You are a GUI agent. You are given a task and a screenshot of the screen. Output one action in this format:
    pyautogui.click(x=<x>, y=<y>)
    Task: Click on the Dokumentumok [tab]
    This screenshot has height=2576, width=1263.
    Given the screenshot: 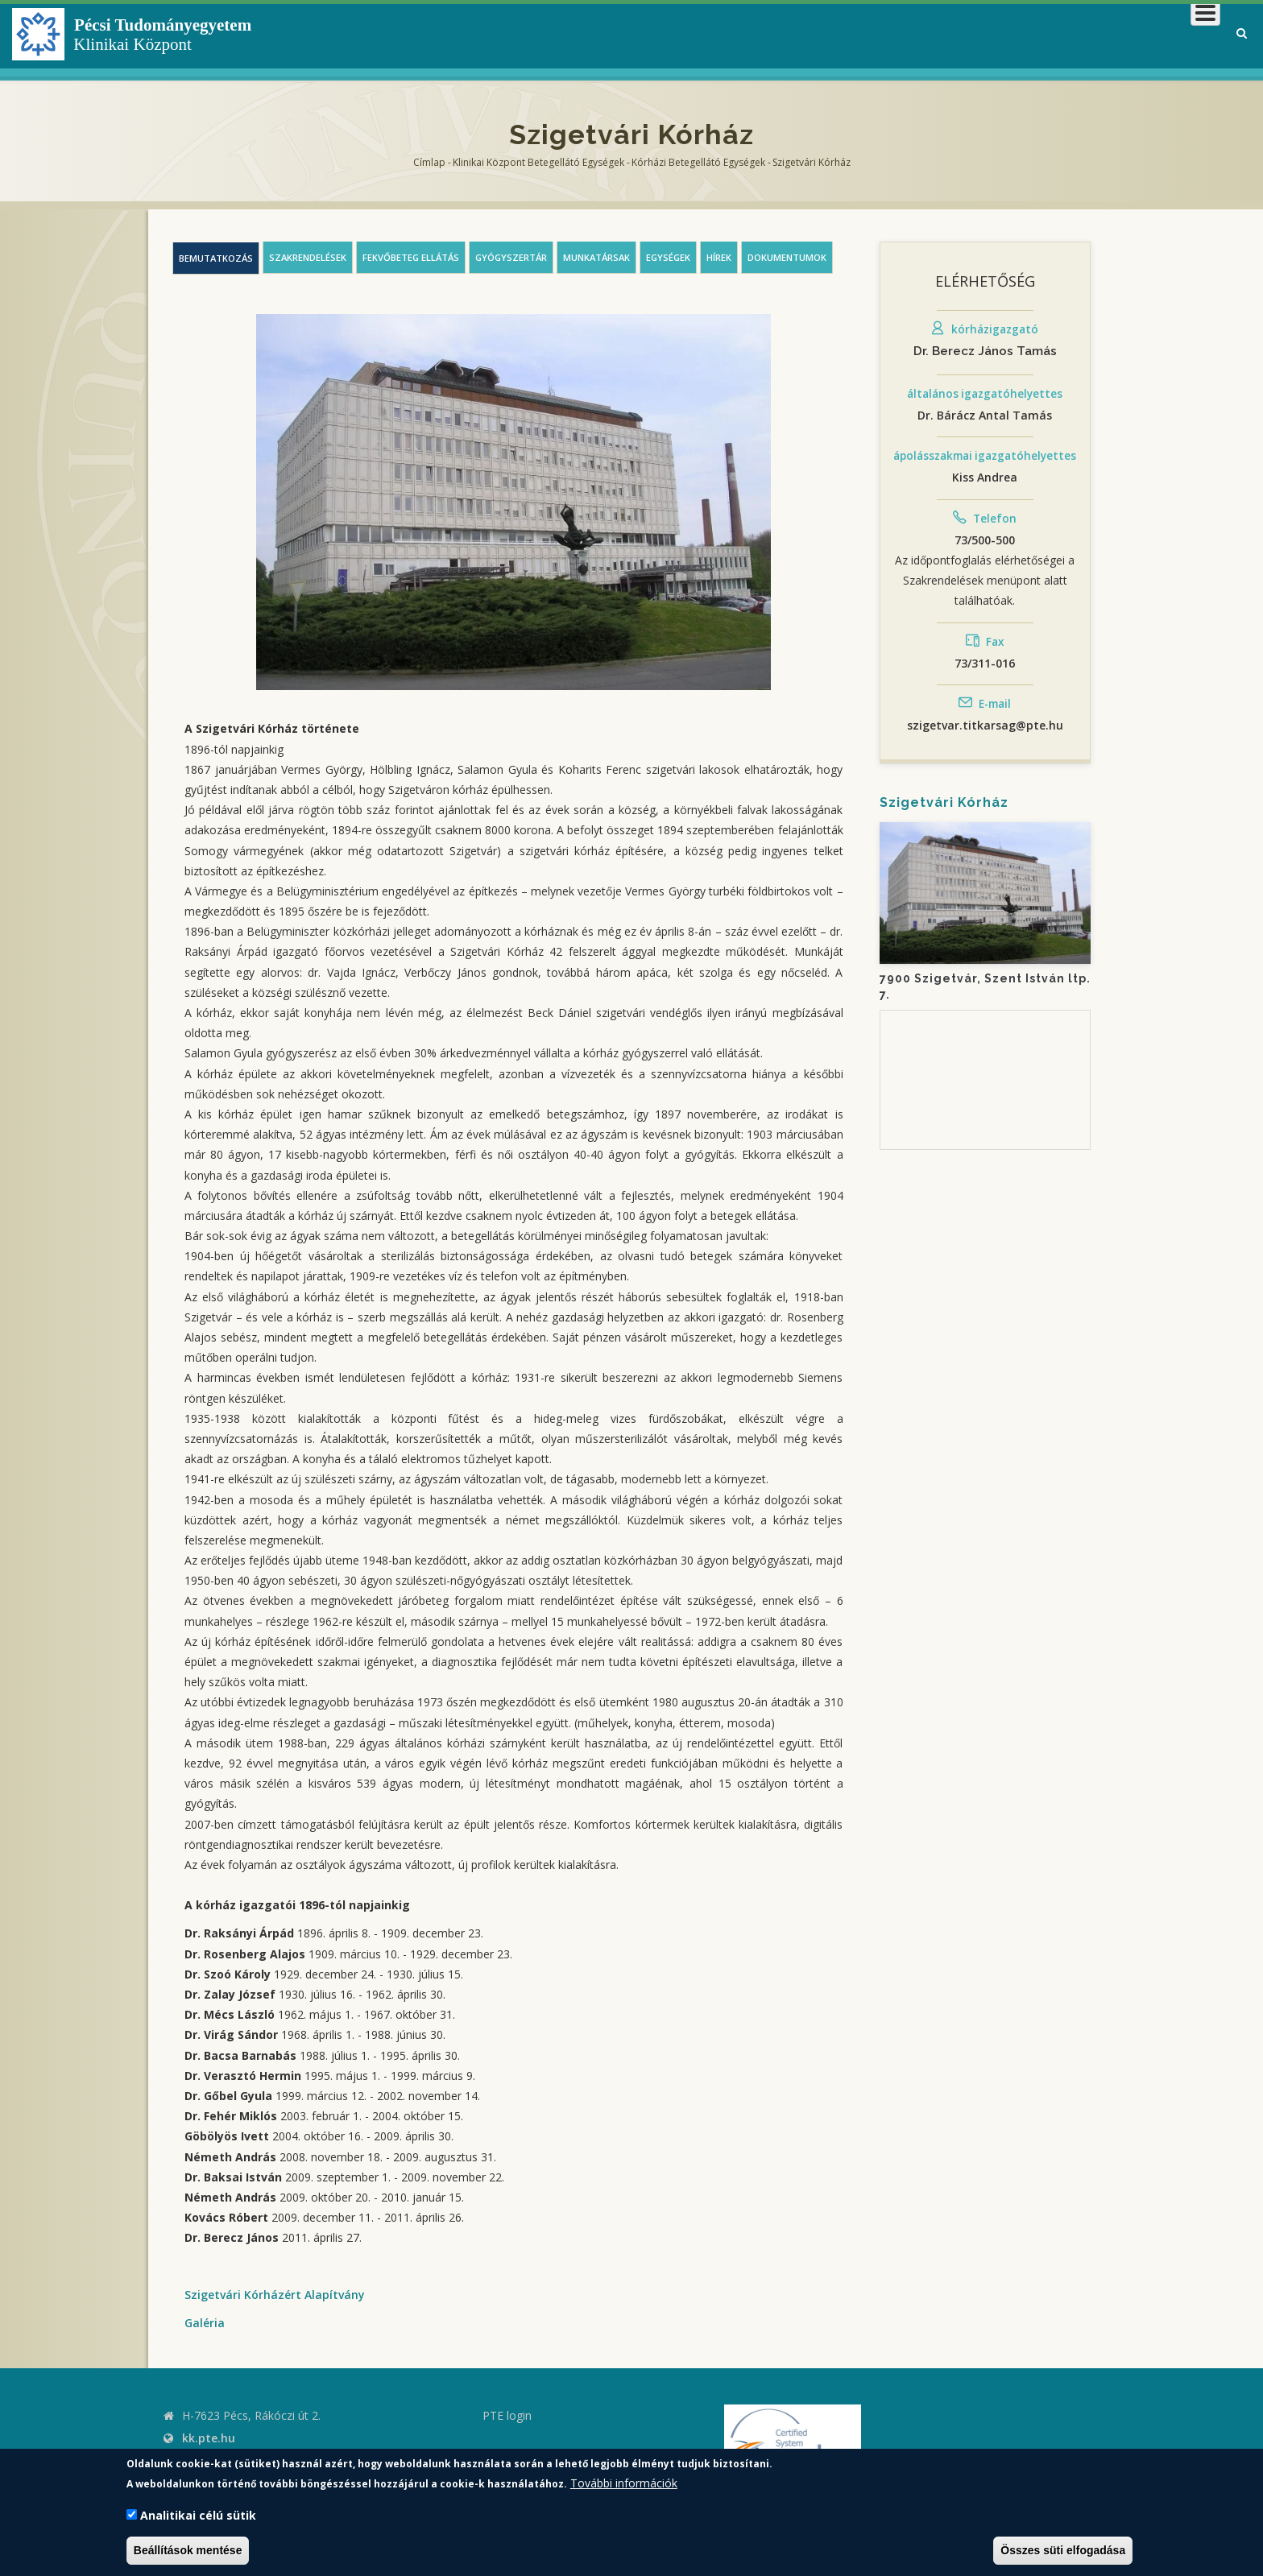 What is the action you would take?
    pyautogui.click(x=786, y=257)
    